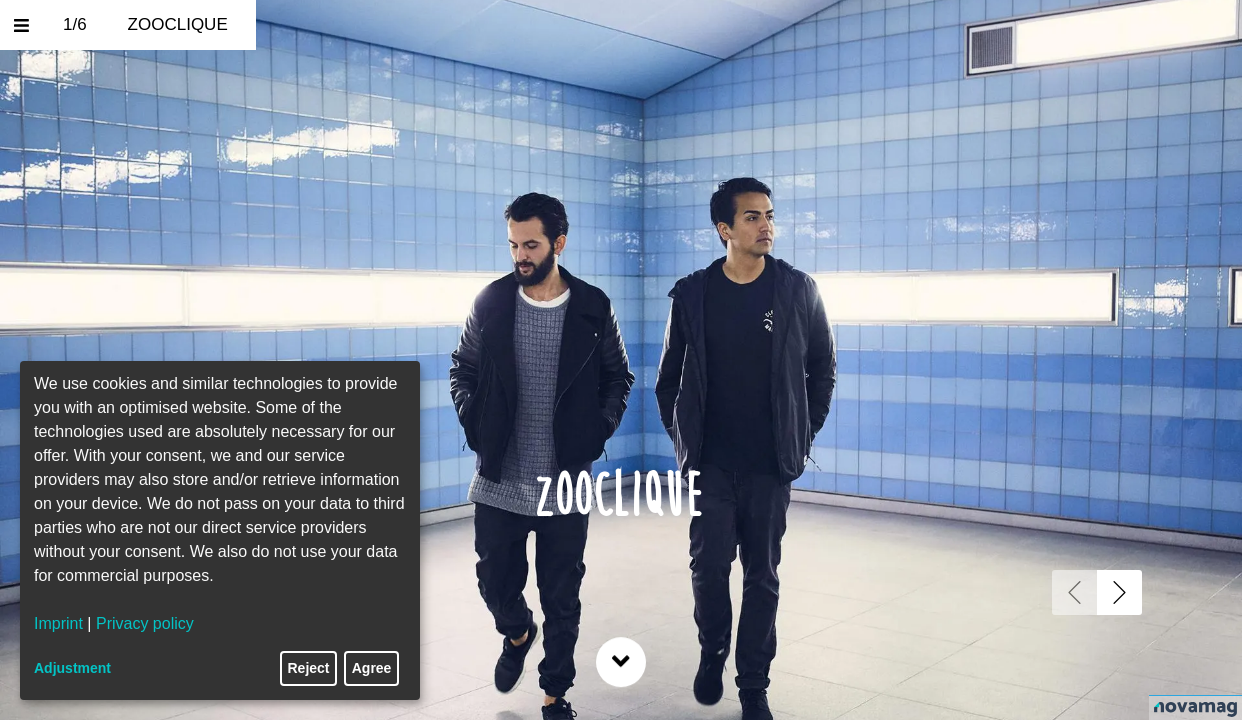  What do you see at coordinates (58, 623) in the screenshot?
I see `Imprint` at bounding box center [58, 623].